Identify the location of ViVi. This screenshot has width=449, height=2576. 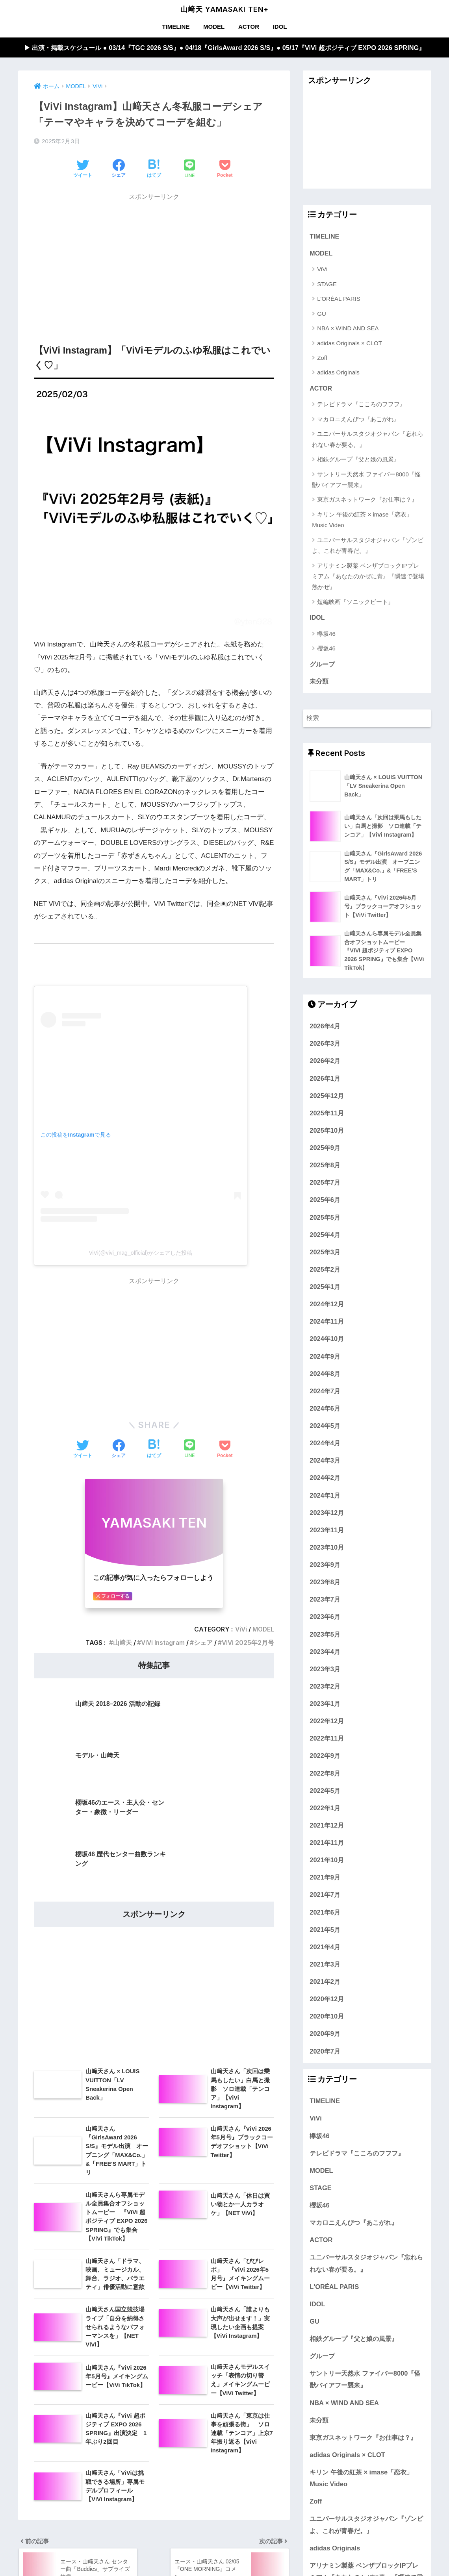
(240, 1629).